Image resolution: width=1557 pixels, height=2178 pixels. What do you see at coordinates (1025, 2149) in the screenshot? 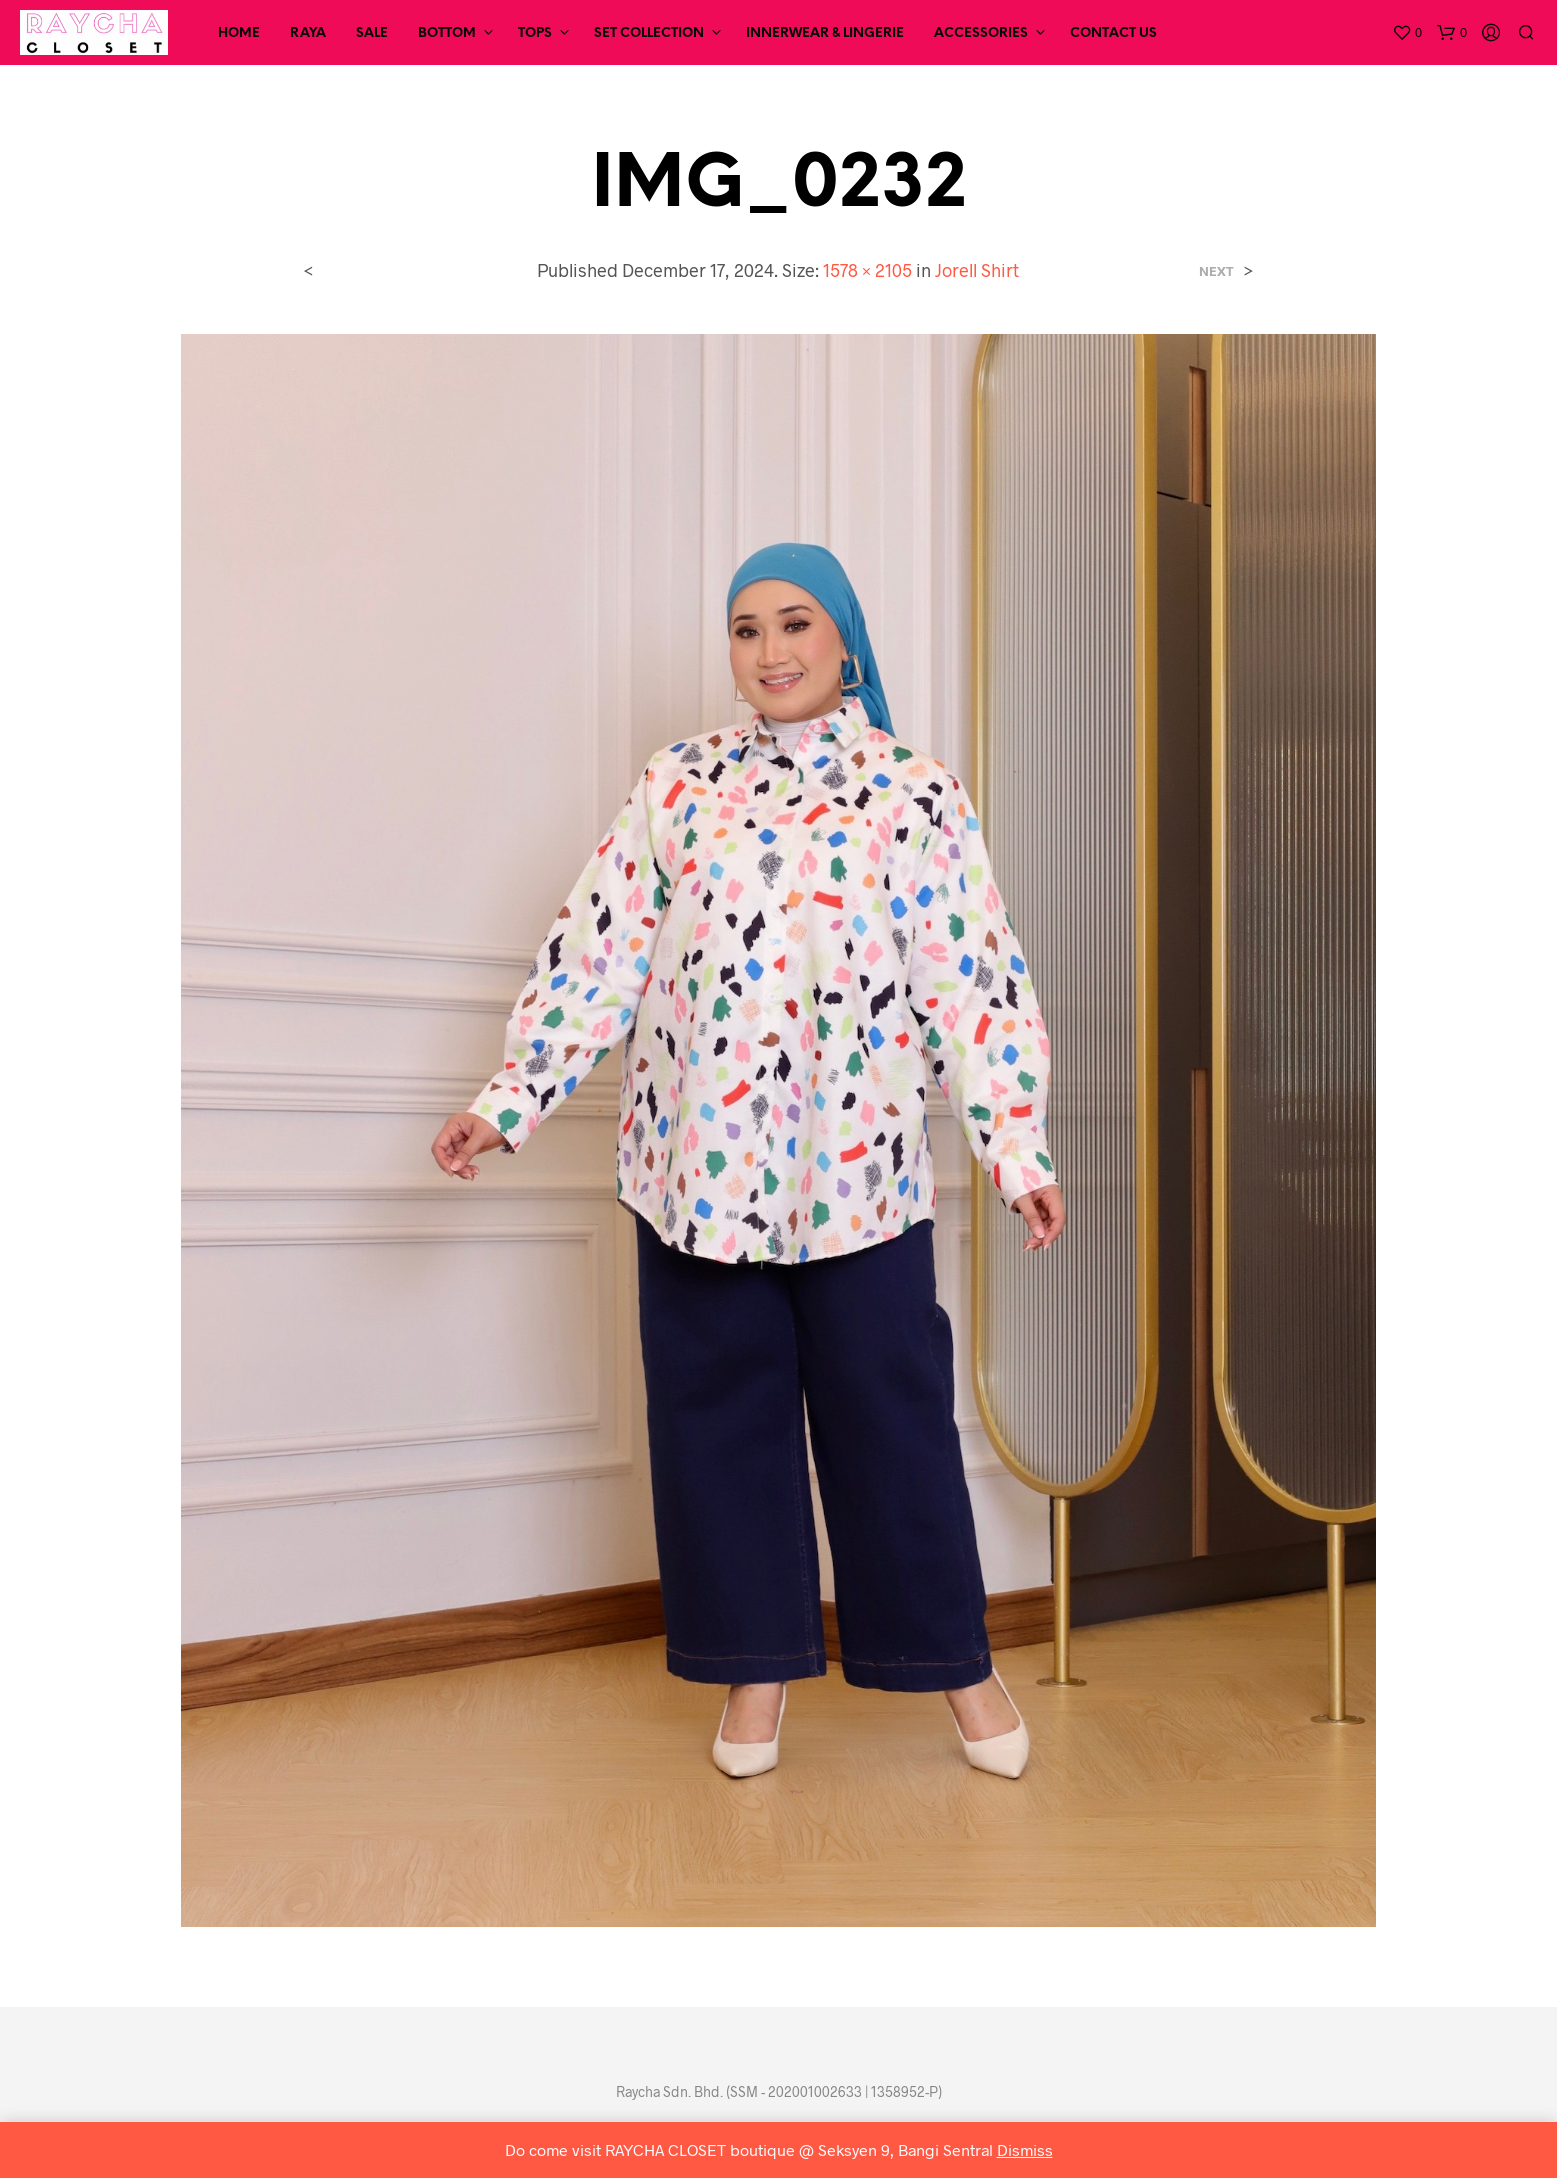
I see `Dismiss [button]` at bounding box center [1025, 2149].